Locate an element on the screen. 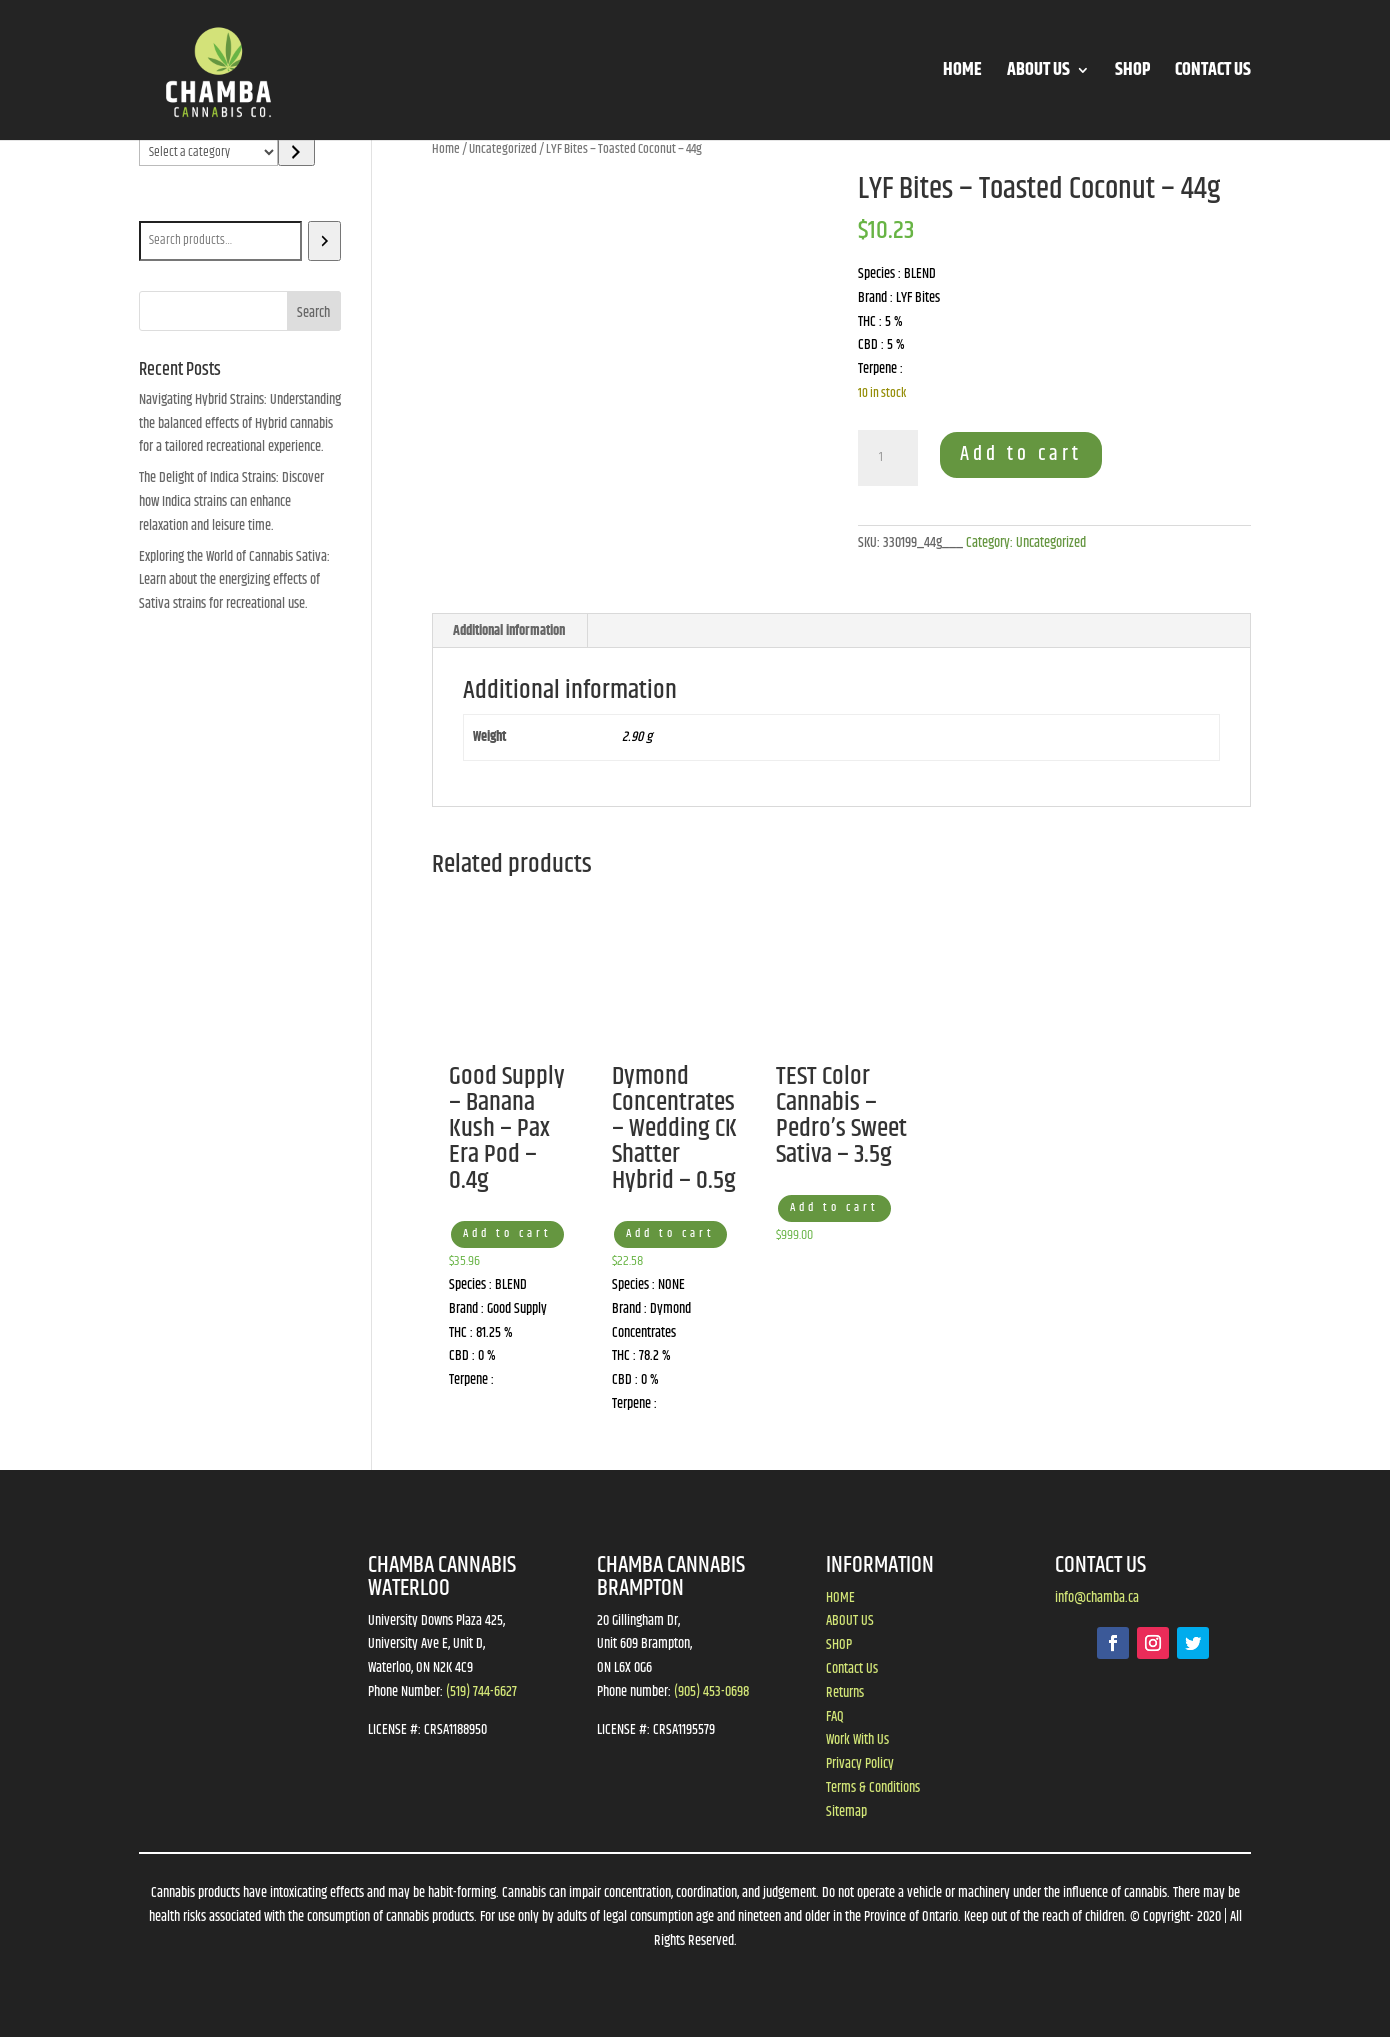 The height and width of the screenshot is (2037, 1390). Home is located at coordinates (446, 149).